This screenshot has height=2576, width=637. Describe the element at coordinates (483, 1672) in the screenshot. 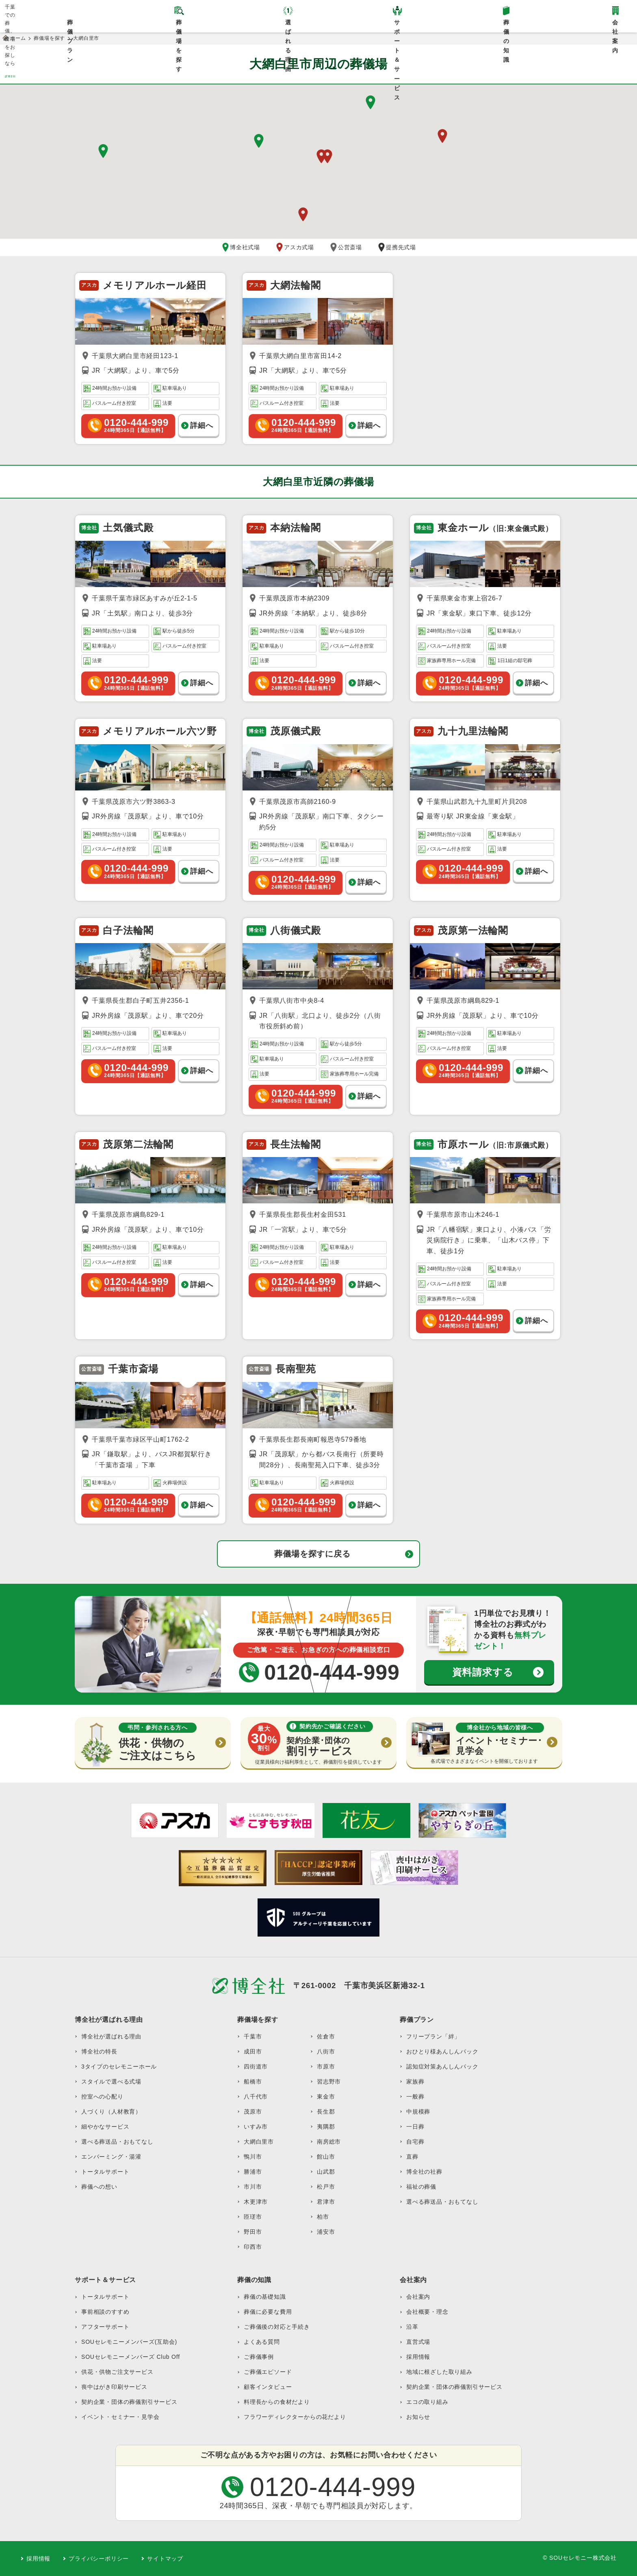

I see `資料請求する` at that location.